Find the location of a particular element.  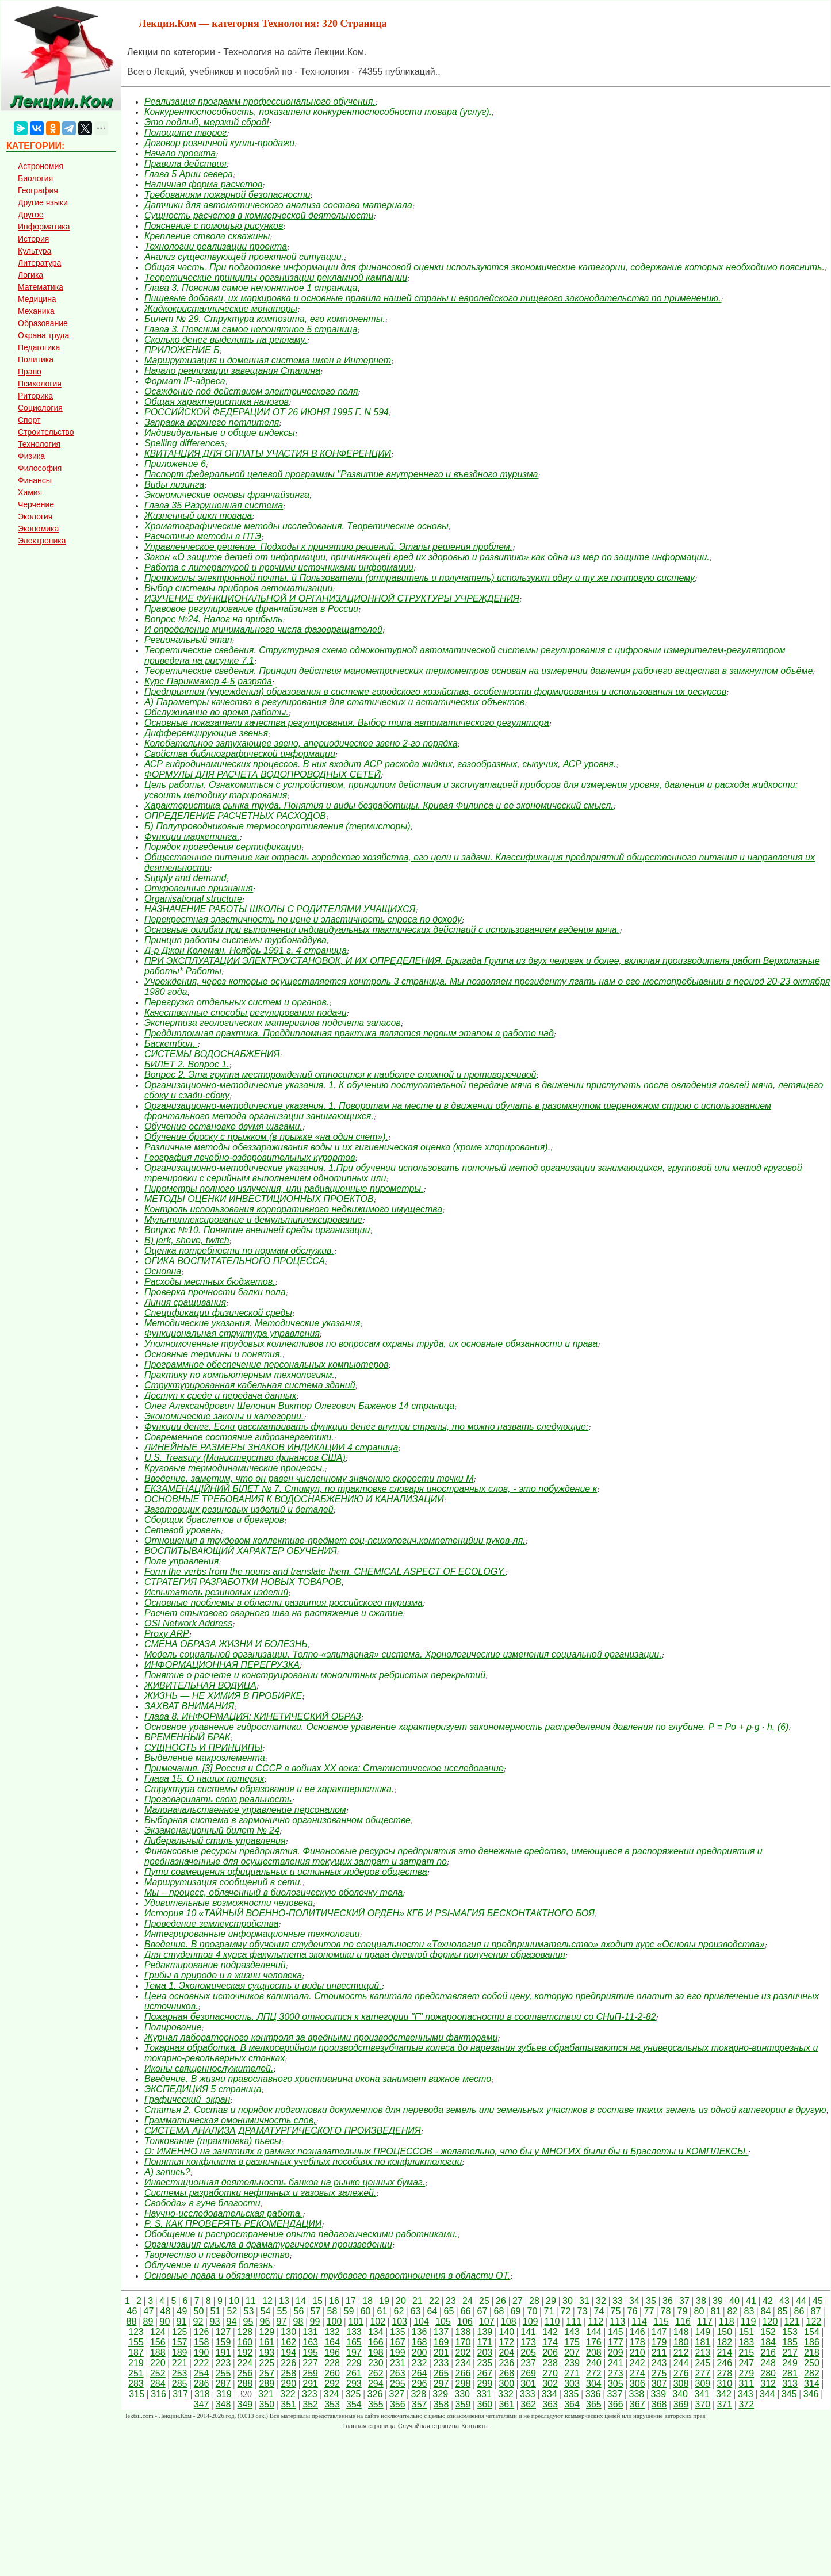

Интегрированные информационные технологии is located at coordinates (251, 1934).